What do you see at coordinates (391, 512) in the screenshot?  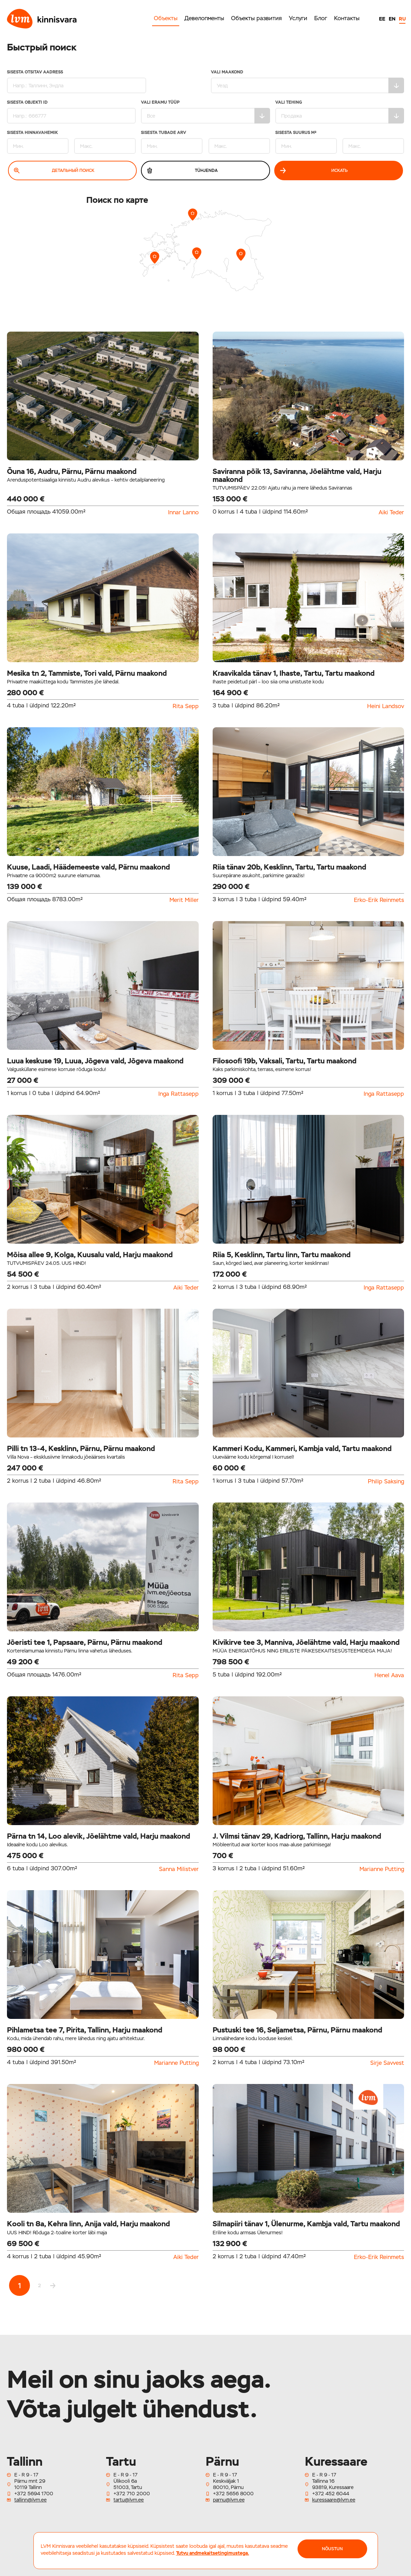 I see `Aiki Teder` at bounding box center [391, 512].